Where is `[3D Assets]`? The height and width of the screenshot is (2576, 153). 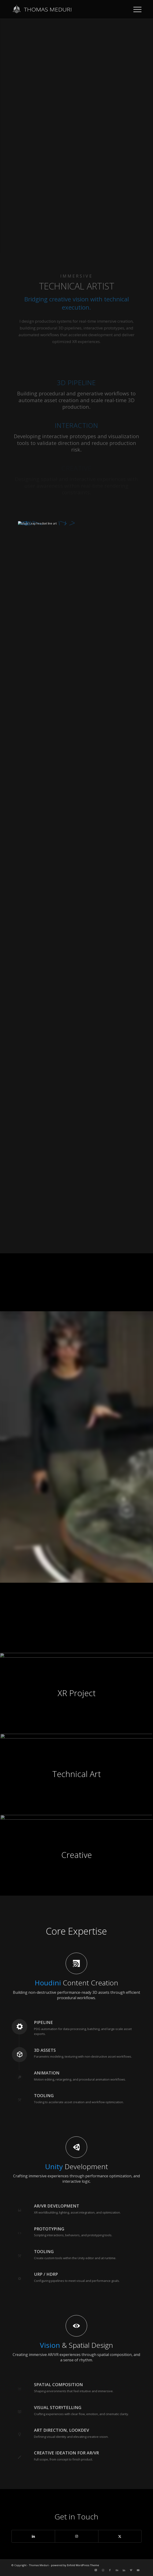
[3D Assets] is located at coordinates (19, 2054).